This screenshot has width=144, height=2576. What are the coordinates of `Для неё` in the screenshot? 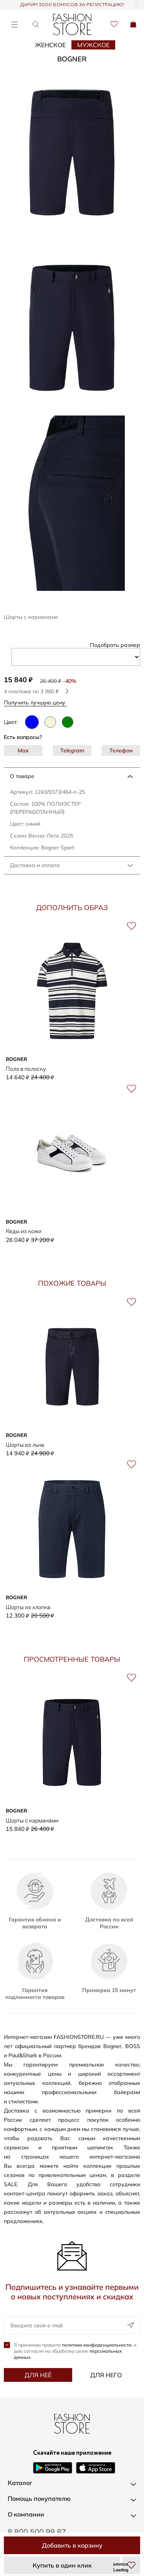 It's located at (38, 2375).